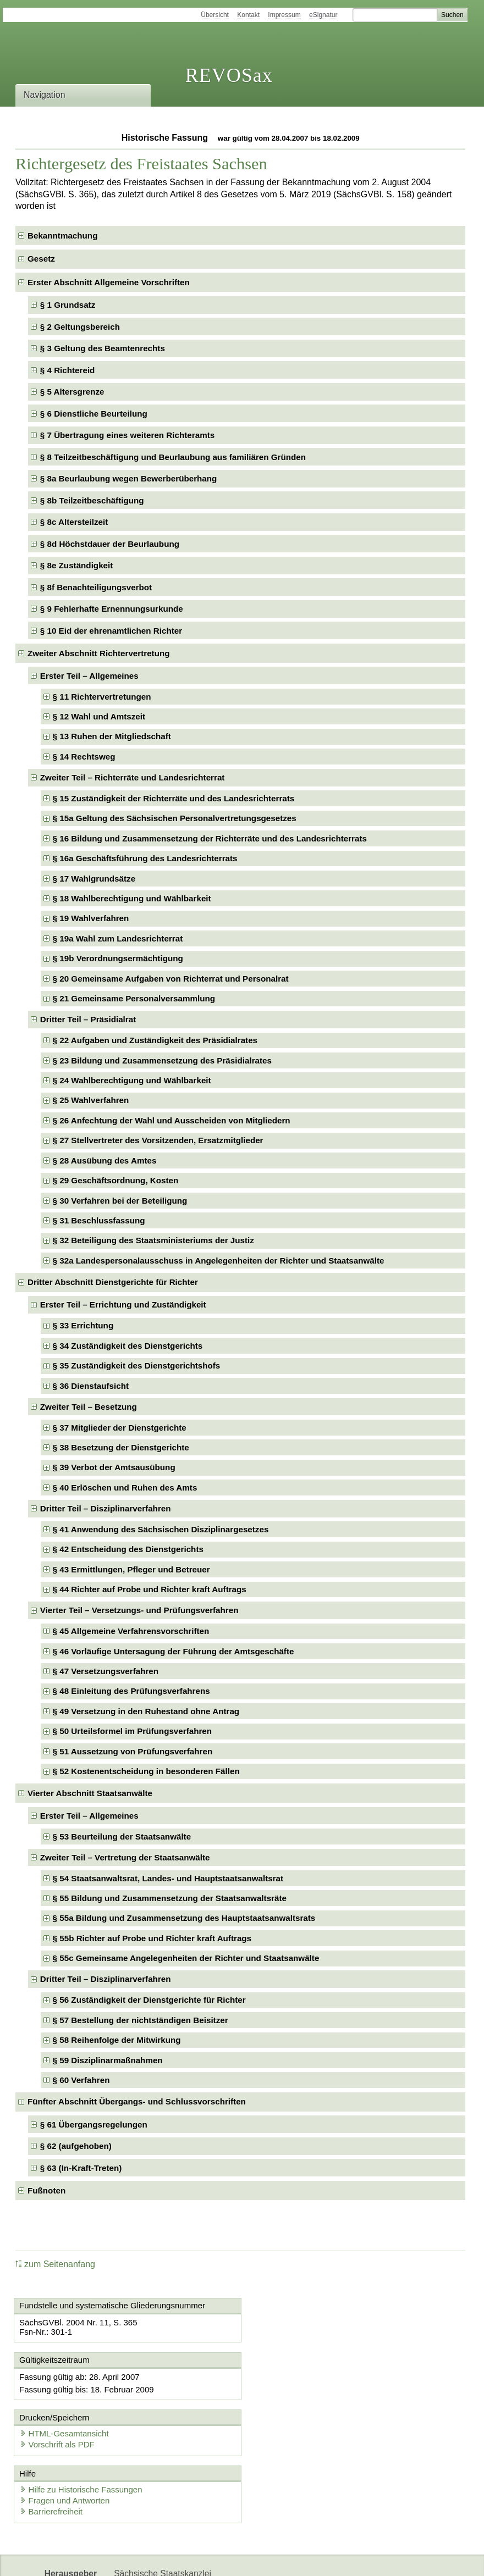 The image size is (484, 2576). I want to click on § 17 Wahlgrundsätze [checkbox], so click(94, 878).